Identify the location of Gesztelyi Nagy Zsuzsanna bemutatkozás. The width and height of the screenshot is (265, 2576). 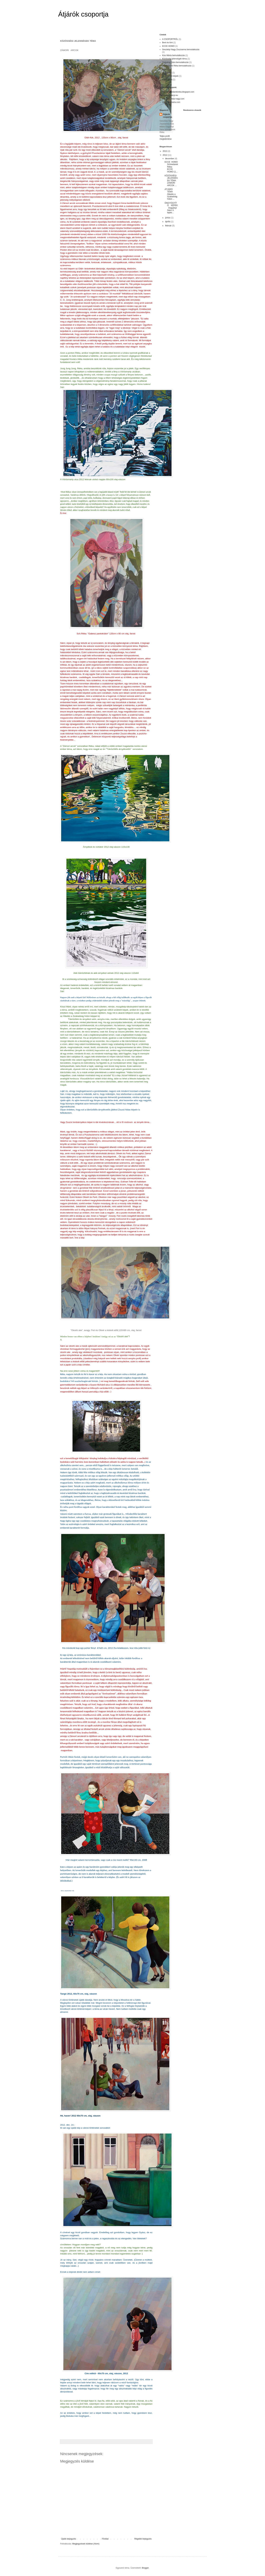
(180, 49).